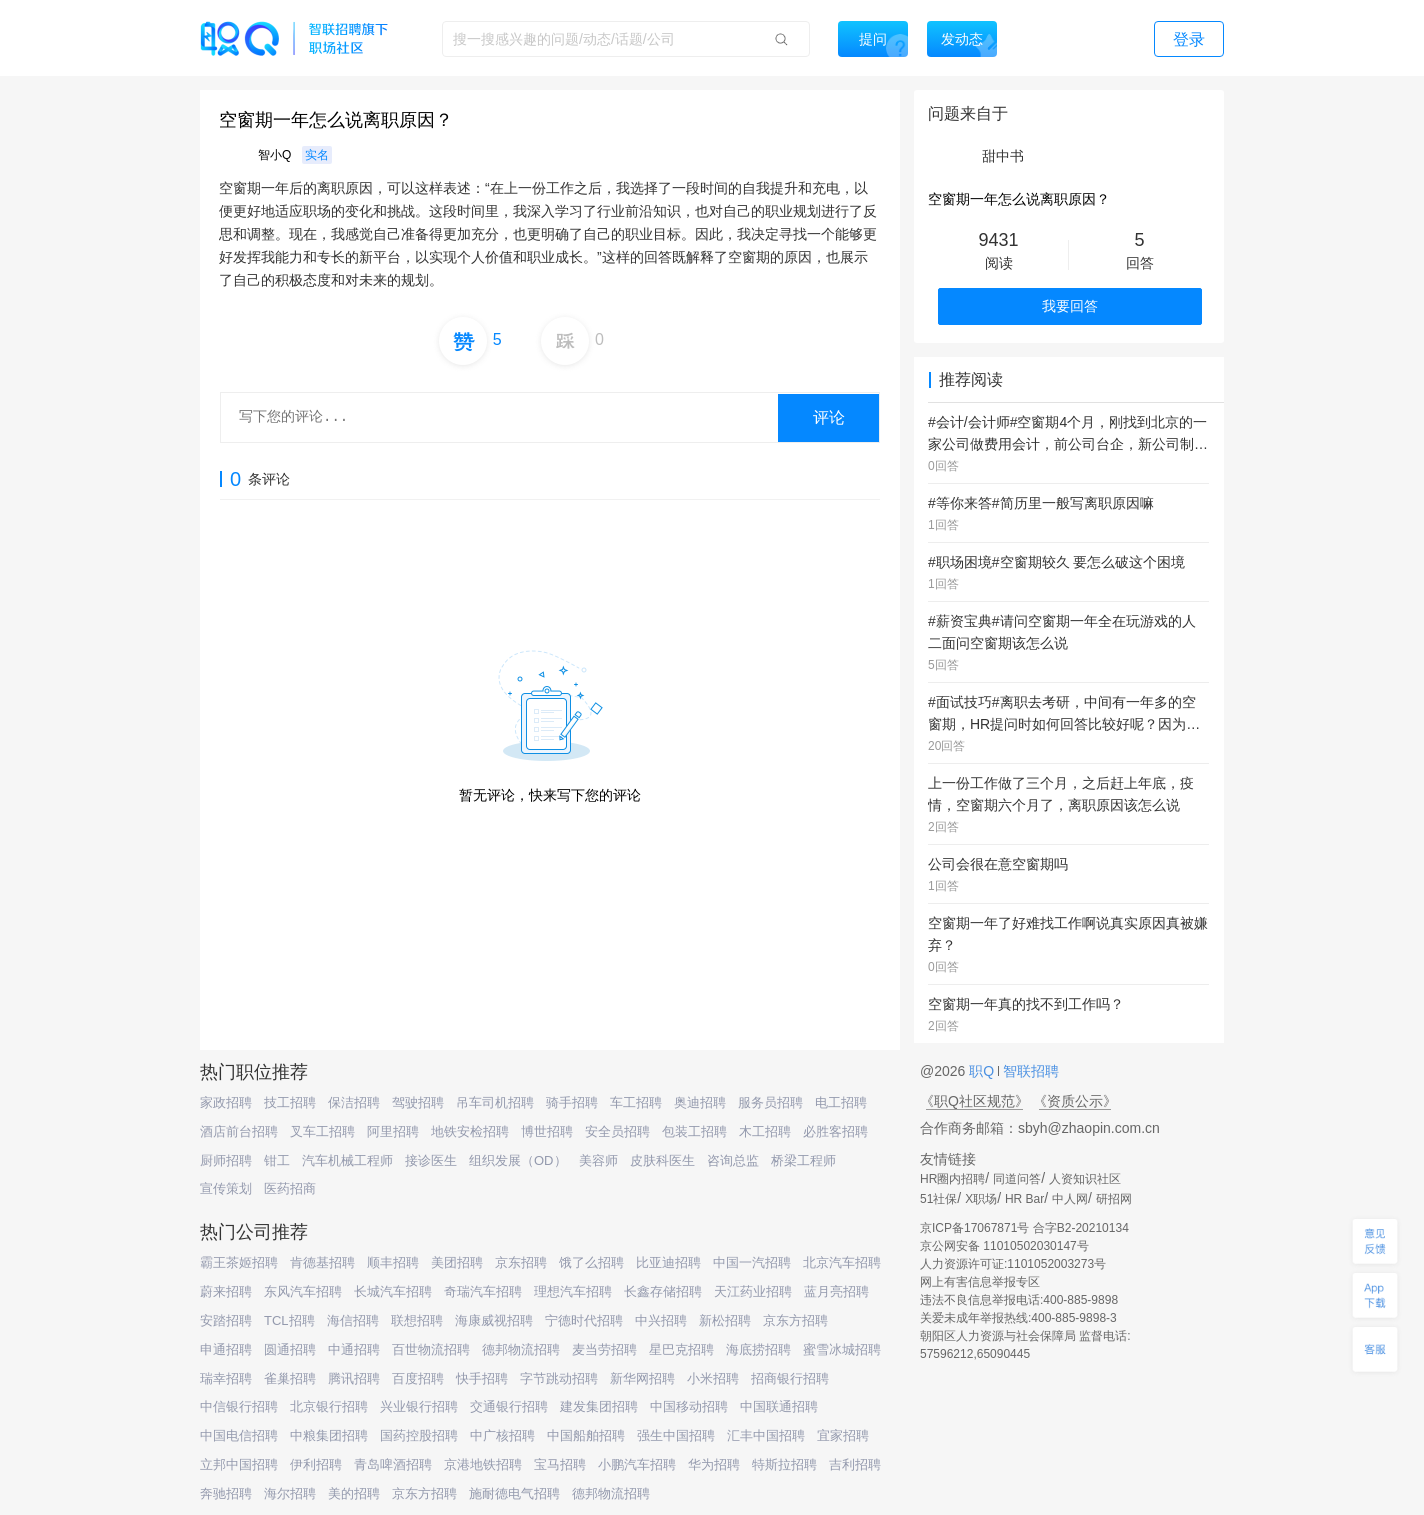 Image resolution: width=1424 pixels, height=1515 pixels. What do you see at coordinates (795, 1320) in the screenshot?
I see `京东方招聘` at bounding box center [795, 1320].